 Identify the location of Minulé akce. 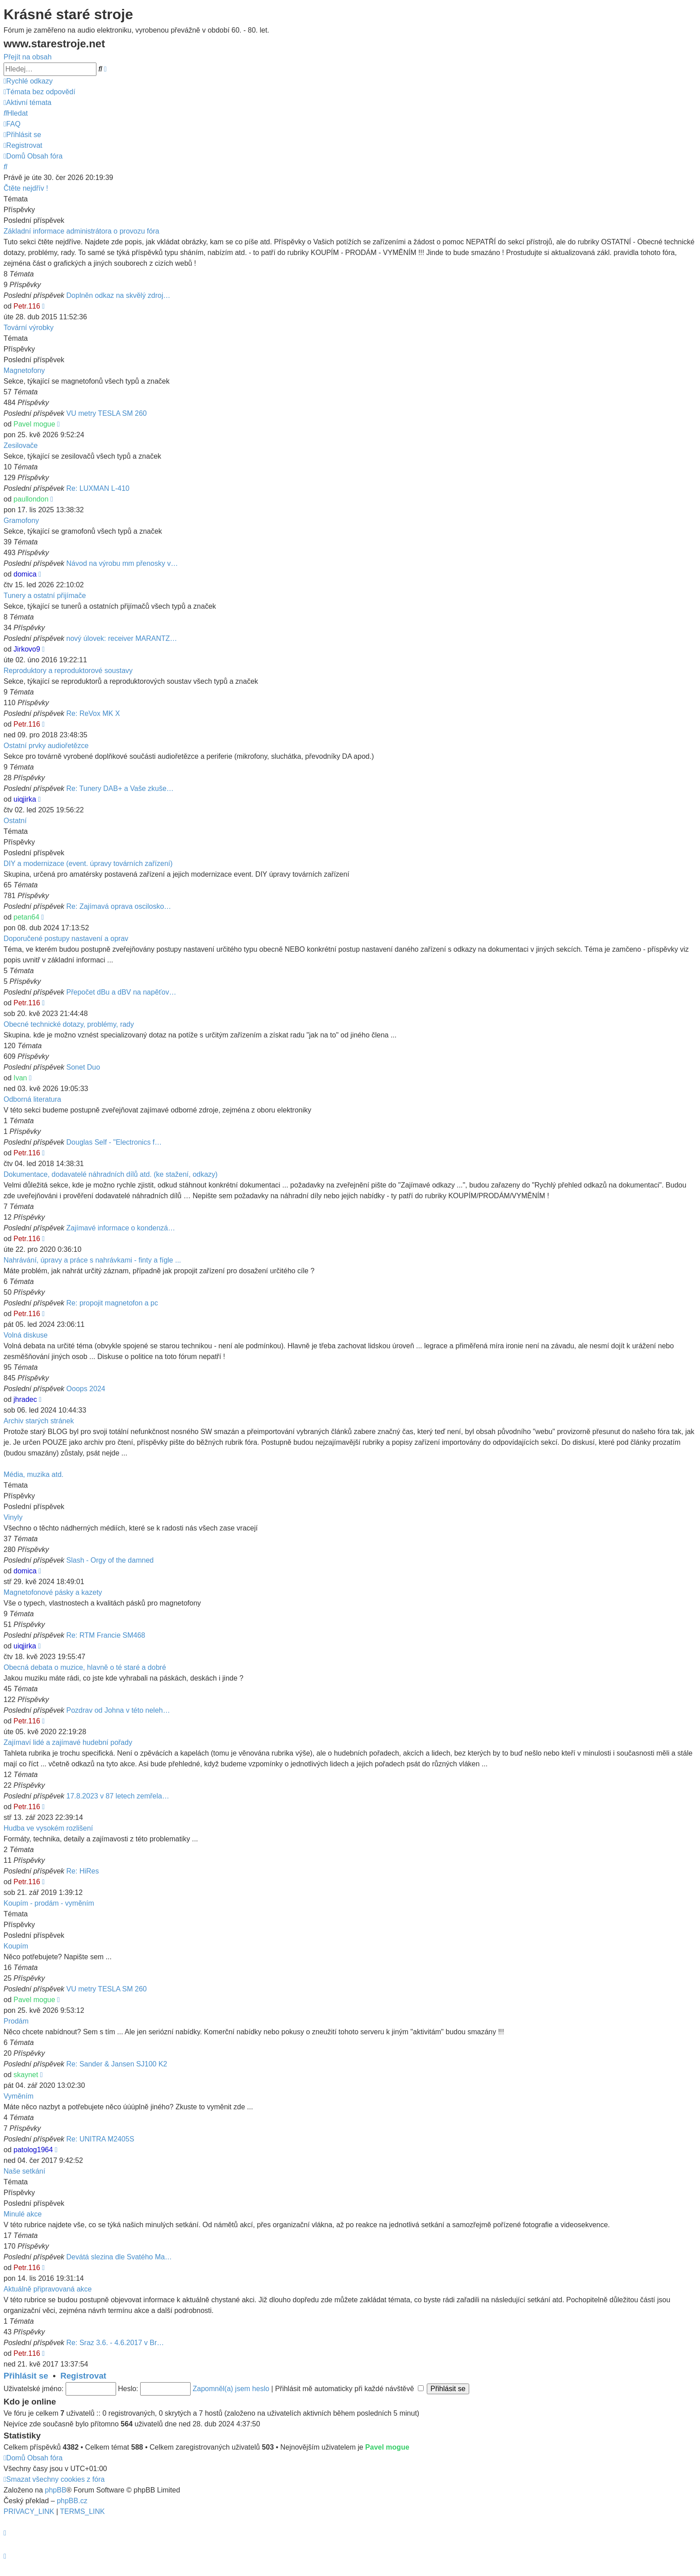
(23, 2214).